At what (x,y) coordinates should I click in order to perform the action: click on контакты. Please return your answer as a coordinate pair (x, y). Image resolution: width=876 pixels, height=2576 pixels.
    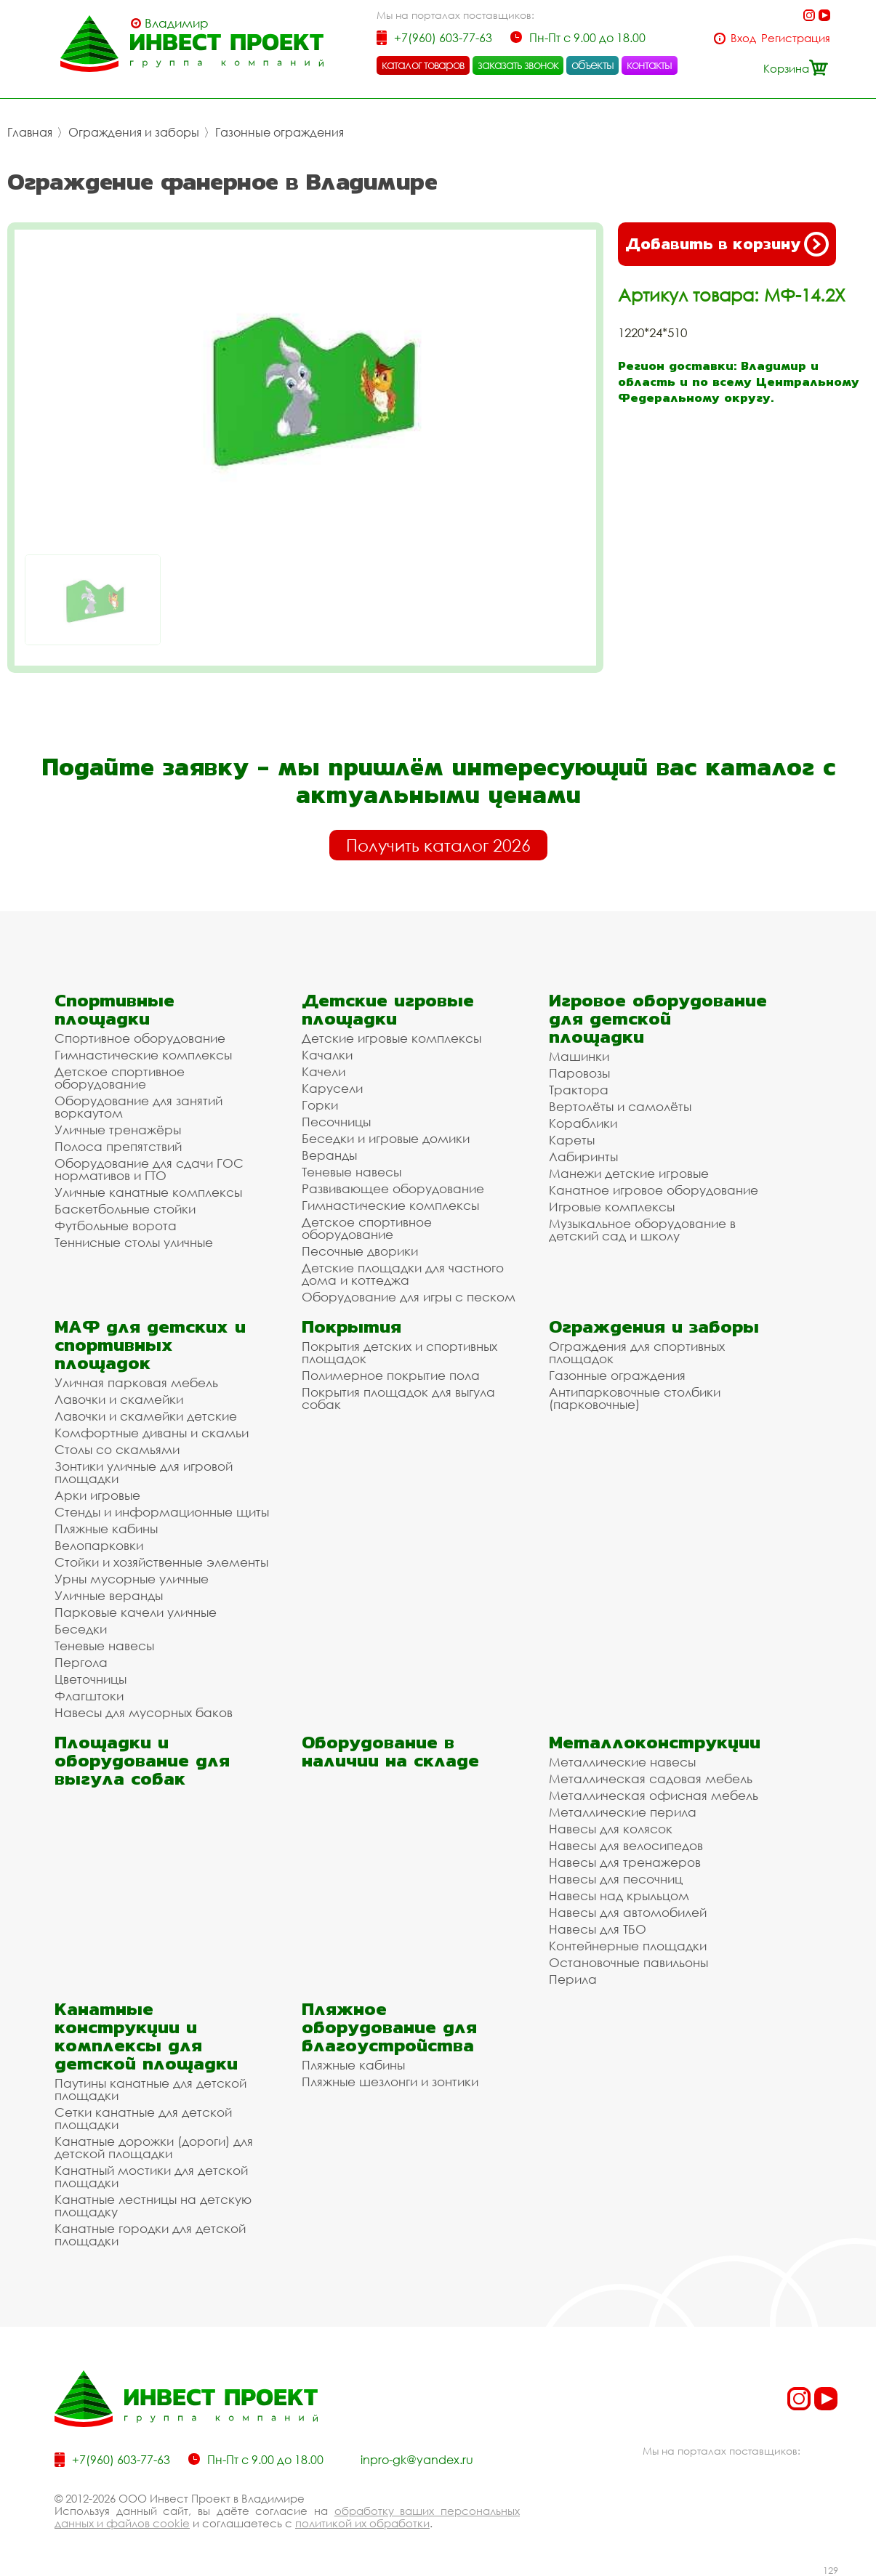
    Looking at the image, I should click on (649, 64).